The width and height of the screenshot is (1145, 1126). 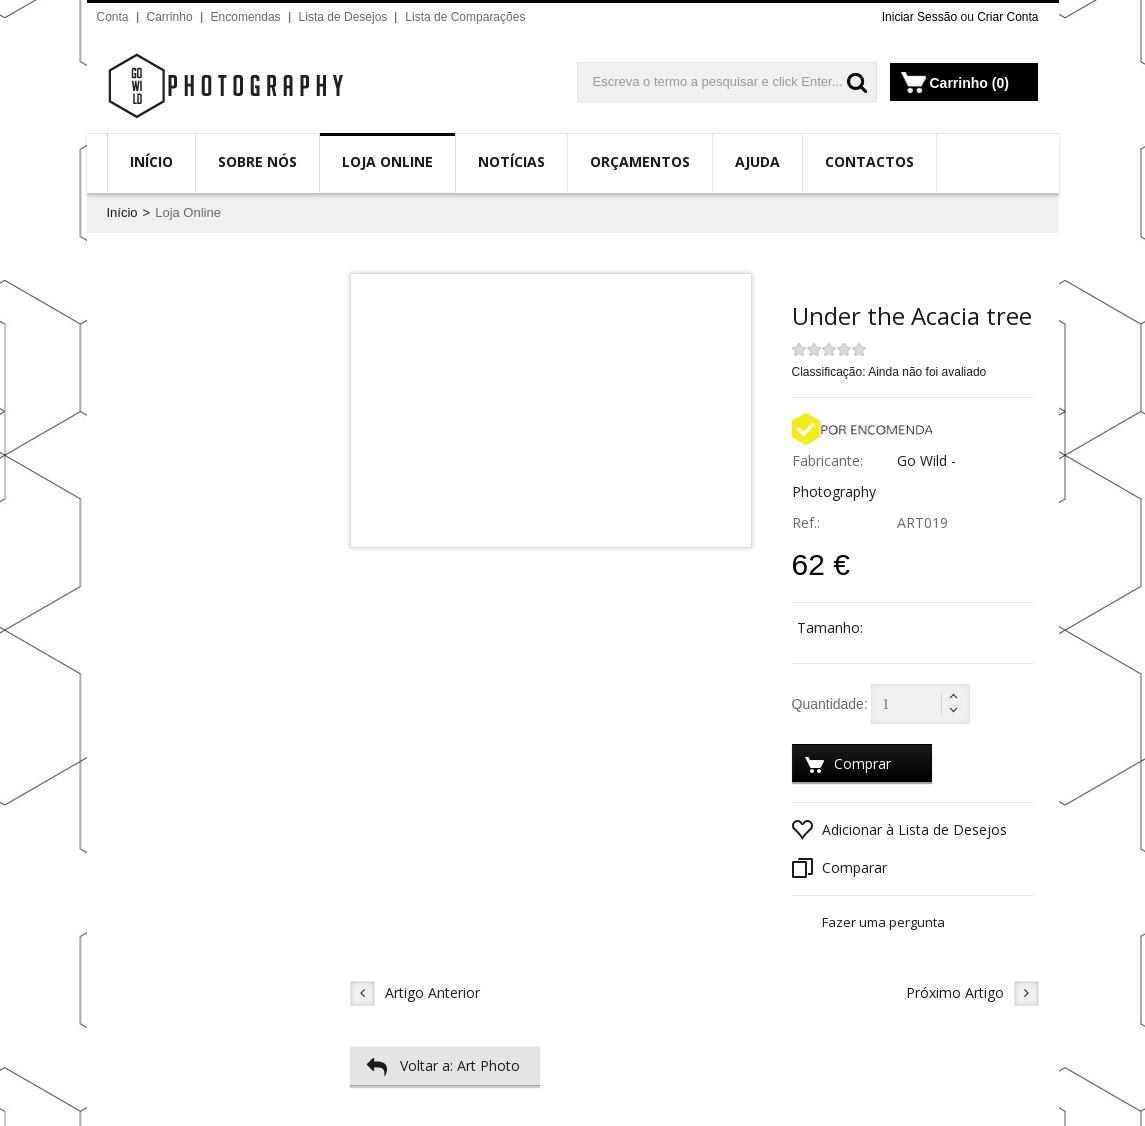 I want to click on Comparar, so click(x=839, y=868).